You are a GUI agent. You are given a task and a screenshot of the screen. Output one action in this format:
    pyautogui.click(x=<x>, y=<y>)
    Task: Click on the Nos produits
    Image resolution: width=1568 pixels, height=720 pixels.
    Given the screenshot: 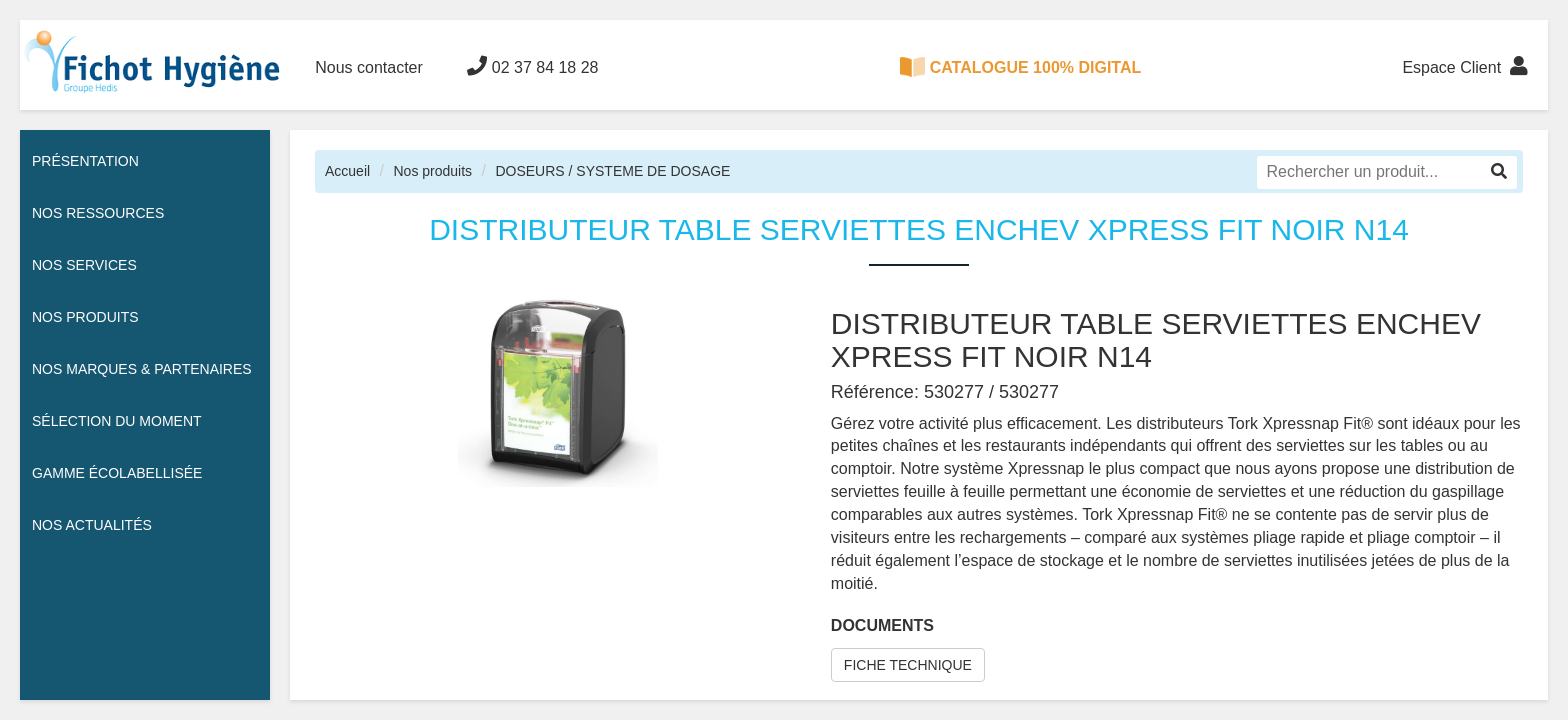 What is the action you would take?
    pyautogui.click(x=432, y=171)
    